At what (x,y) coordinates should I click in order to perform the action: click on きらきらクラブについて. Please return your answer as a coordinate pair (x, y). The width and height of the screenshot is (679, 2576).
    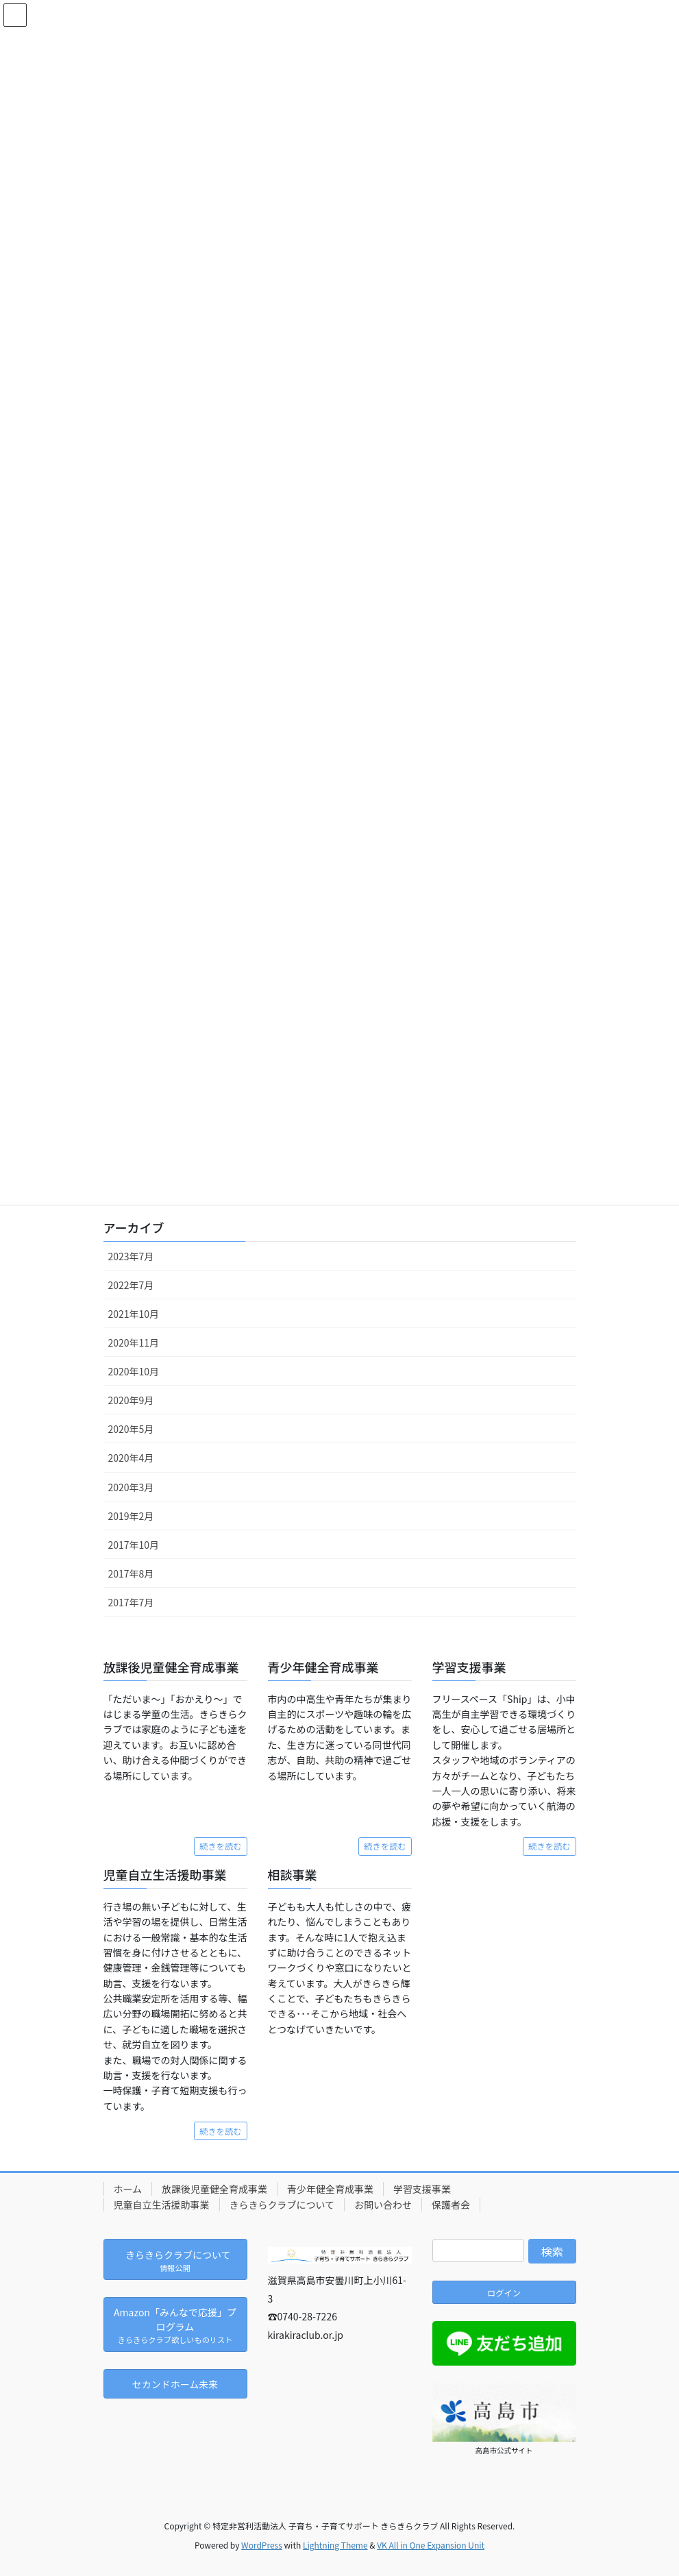
    Looking at the image, I should click on (282, 2204).